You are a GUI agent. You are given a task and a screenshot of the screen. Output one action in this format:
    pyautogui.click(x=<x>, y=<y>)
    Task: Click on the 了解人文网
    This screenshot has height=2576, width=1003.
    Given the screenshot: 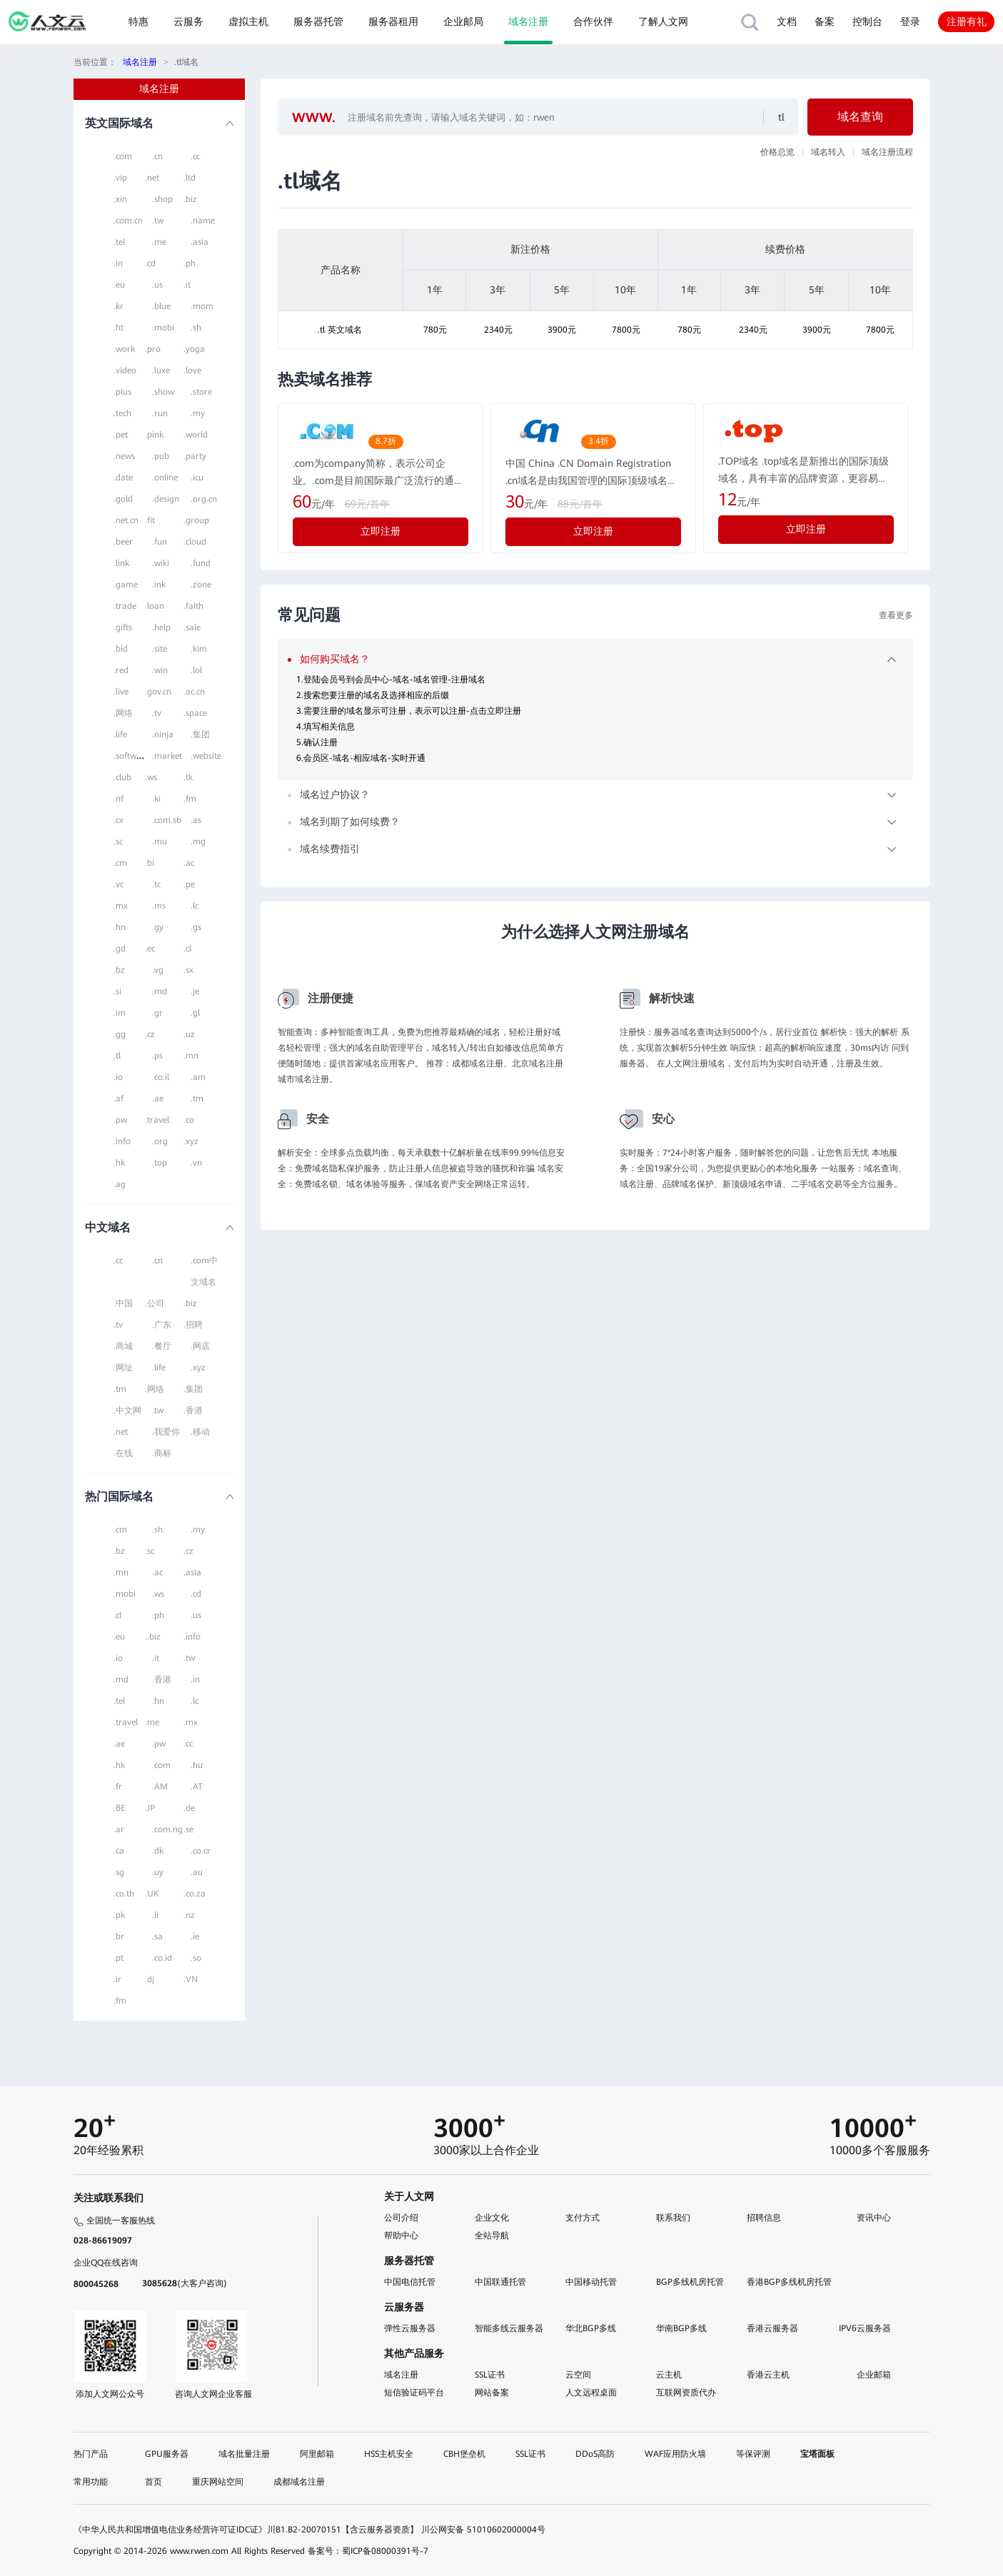 What is the action you would take?
    pyautogui.click(x=663, y=21)
    